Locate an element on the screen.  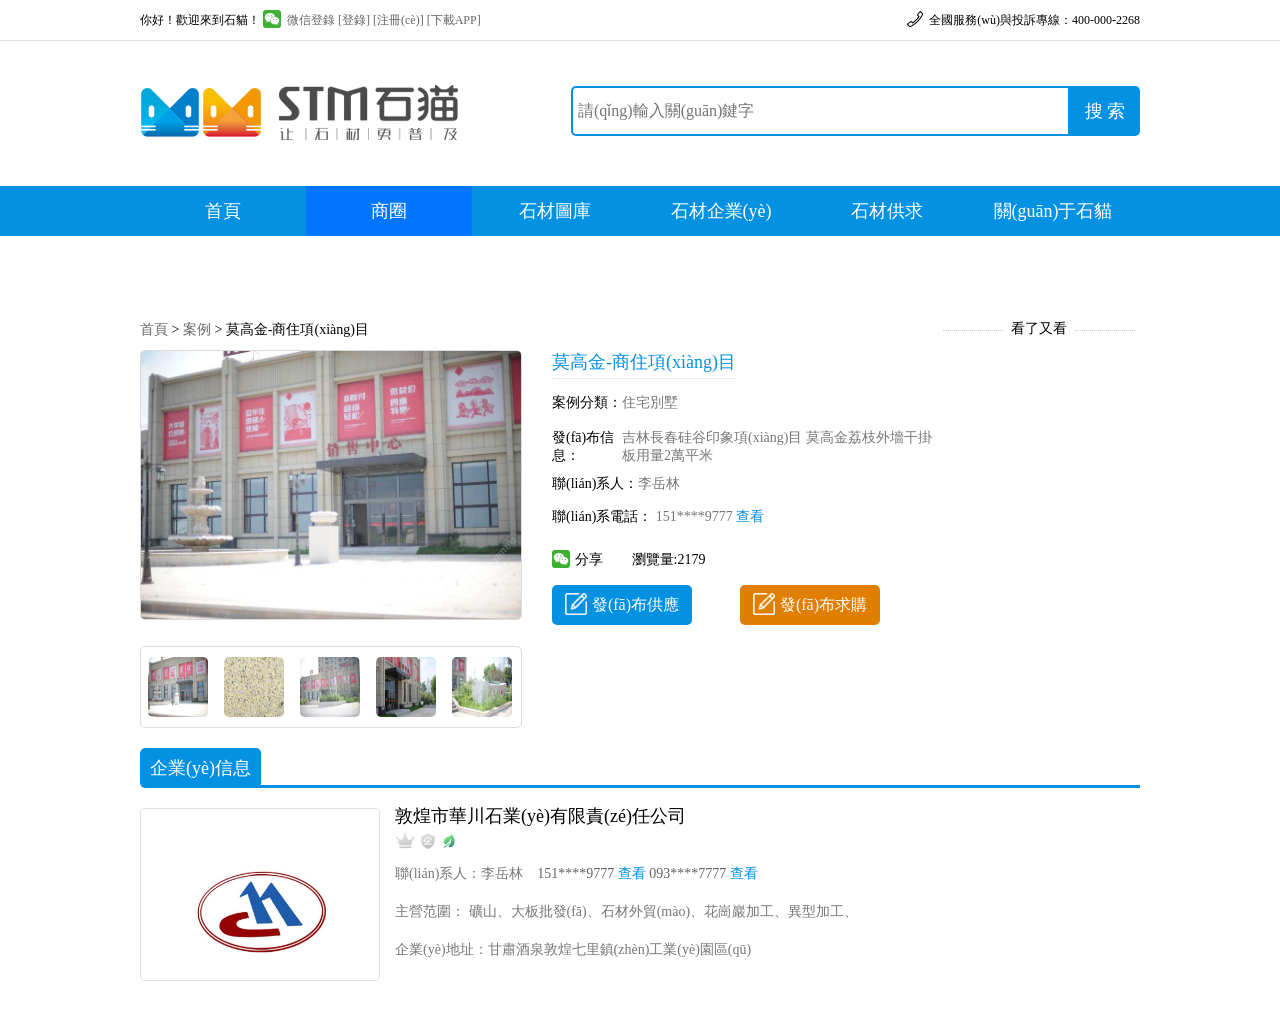
151****9777 is located at coordinates (710, 516).